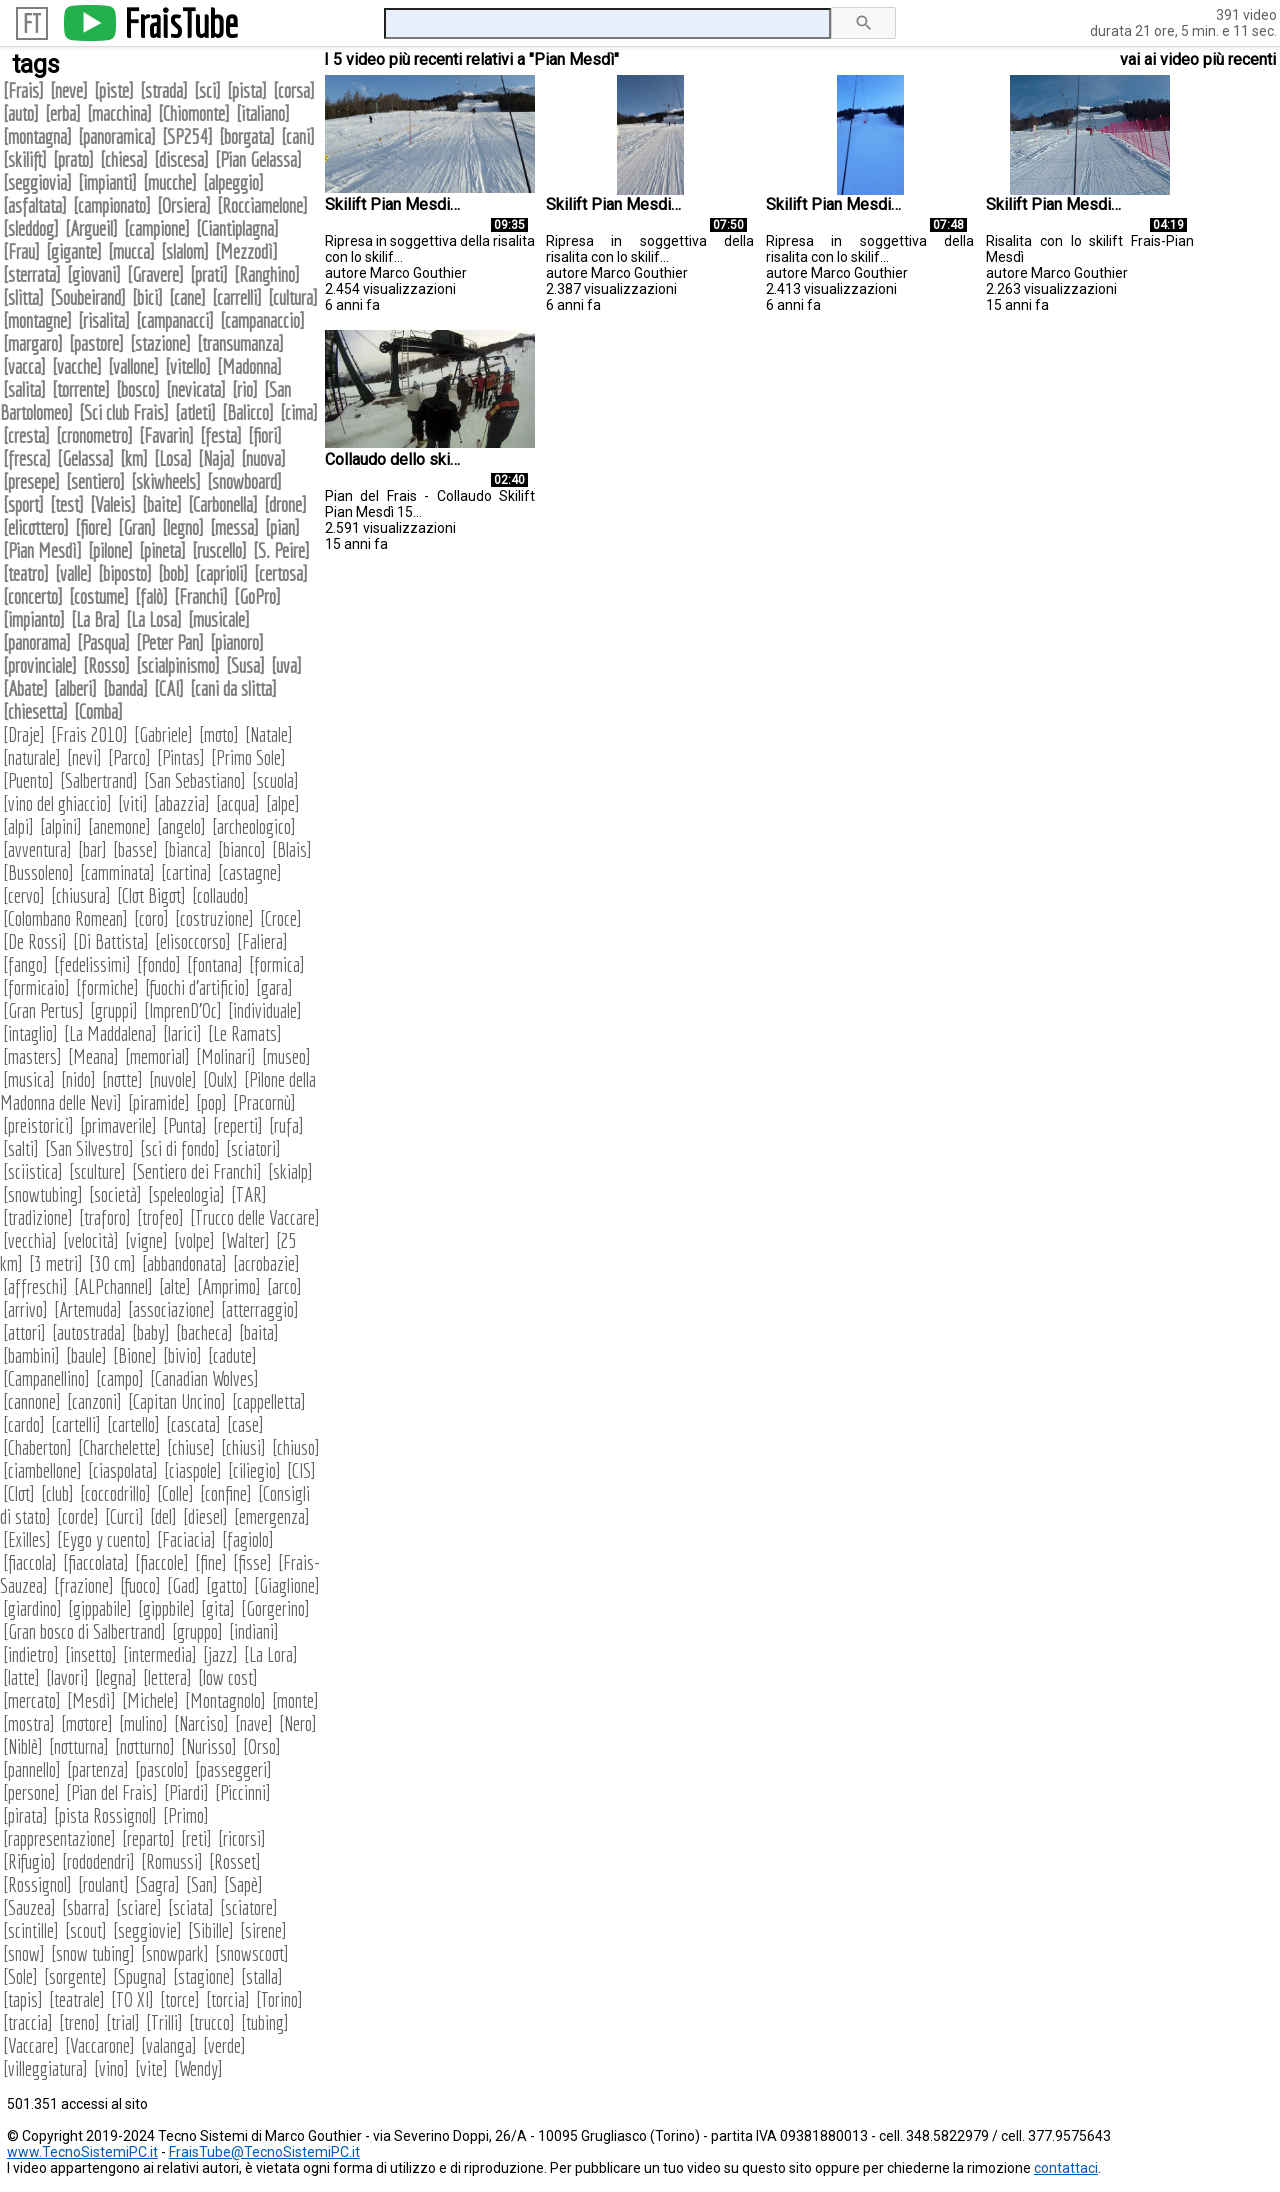  What do you see at coordinates (92, 964) in the screenshot?
I see `fedelissimi` at bounding box center [92, 964].